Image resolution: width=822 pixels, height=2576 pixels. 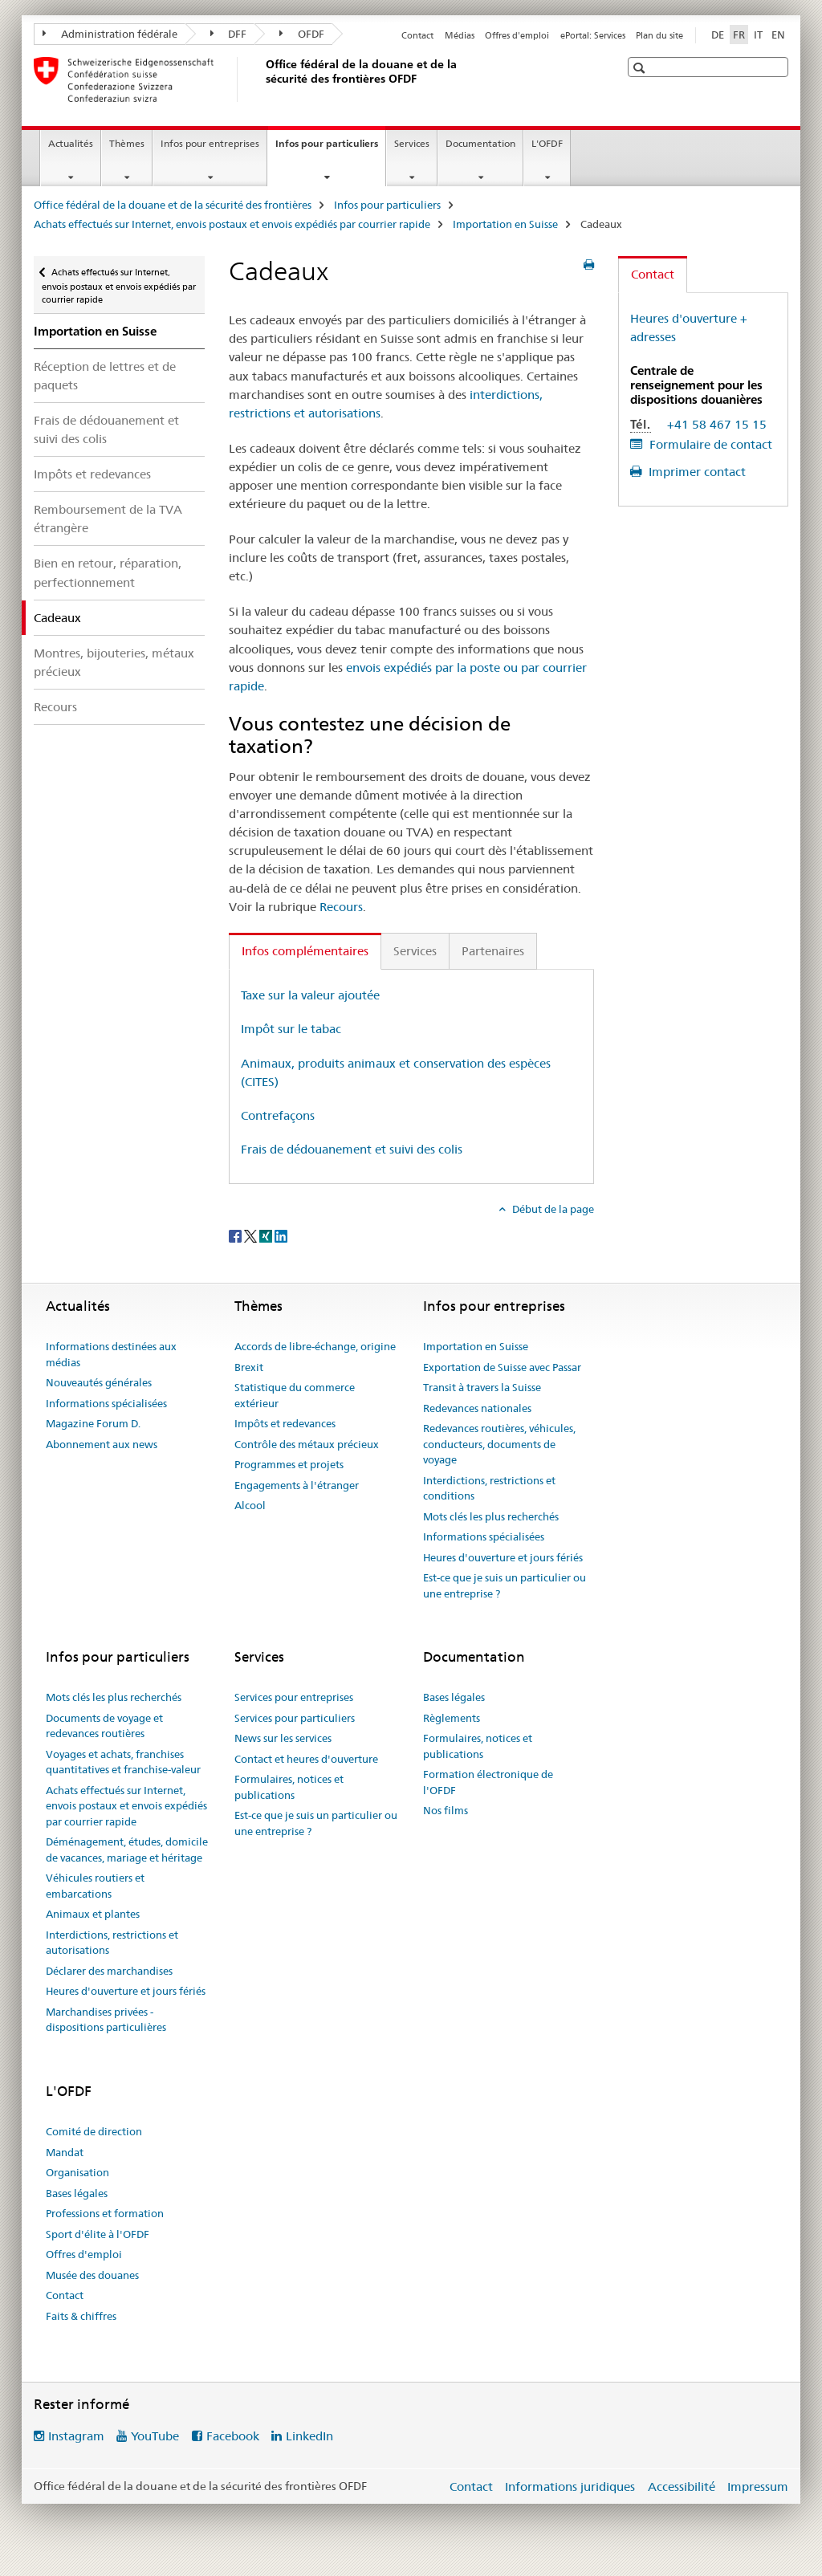 I want to click on IT [italien], so click(x=758, y=34).